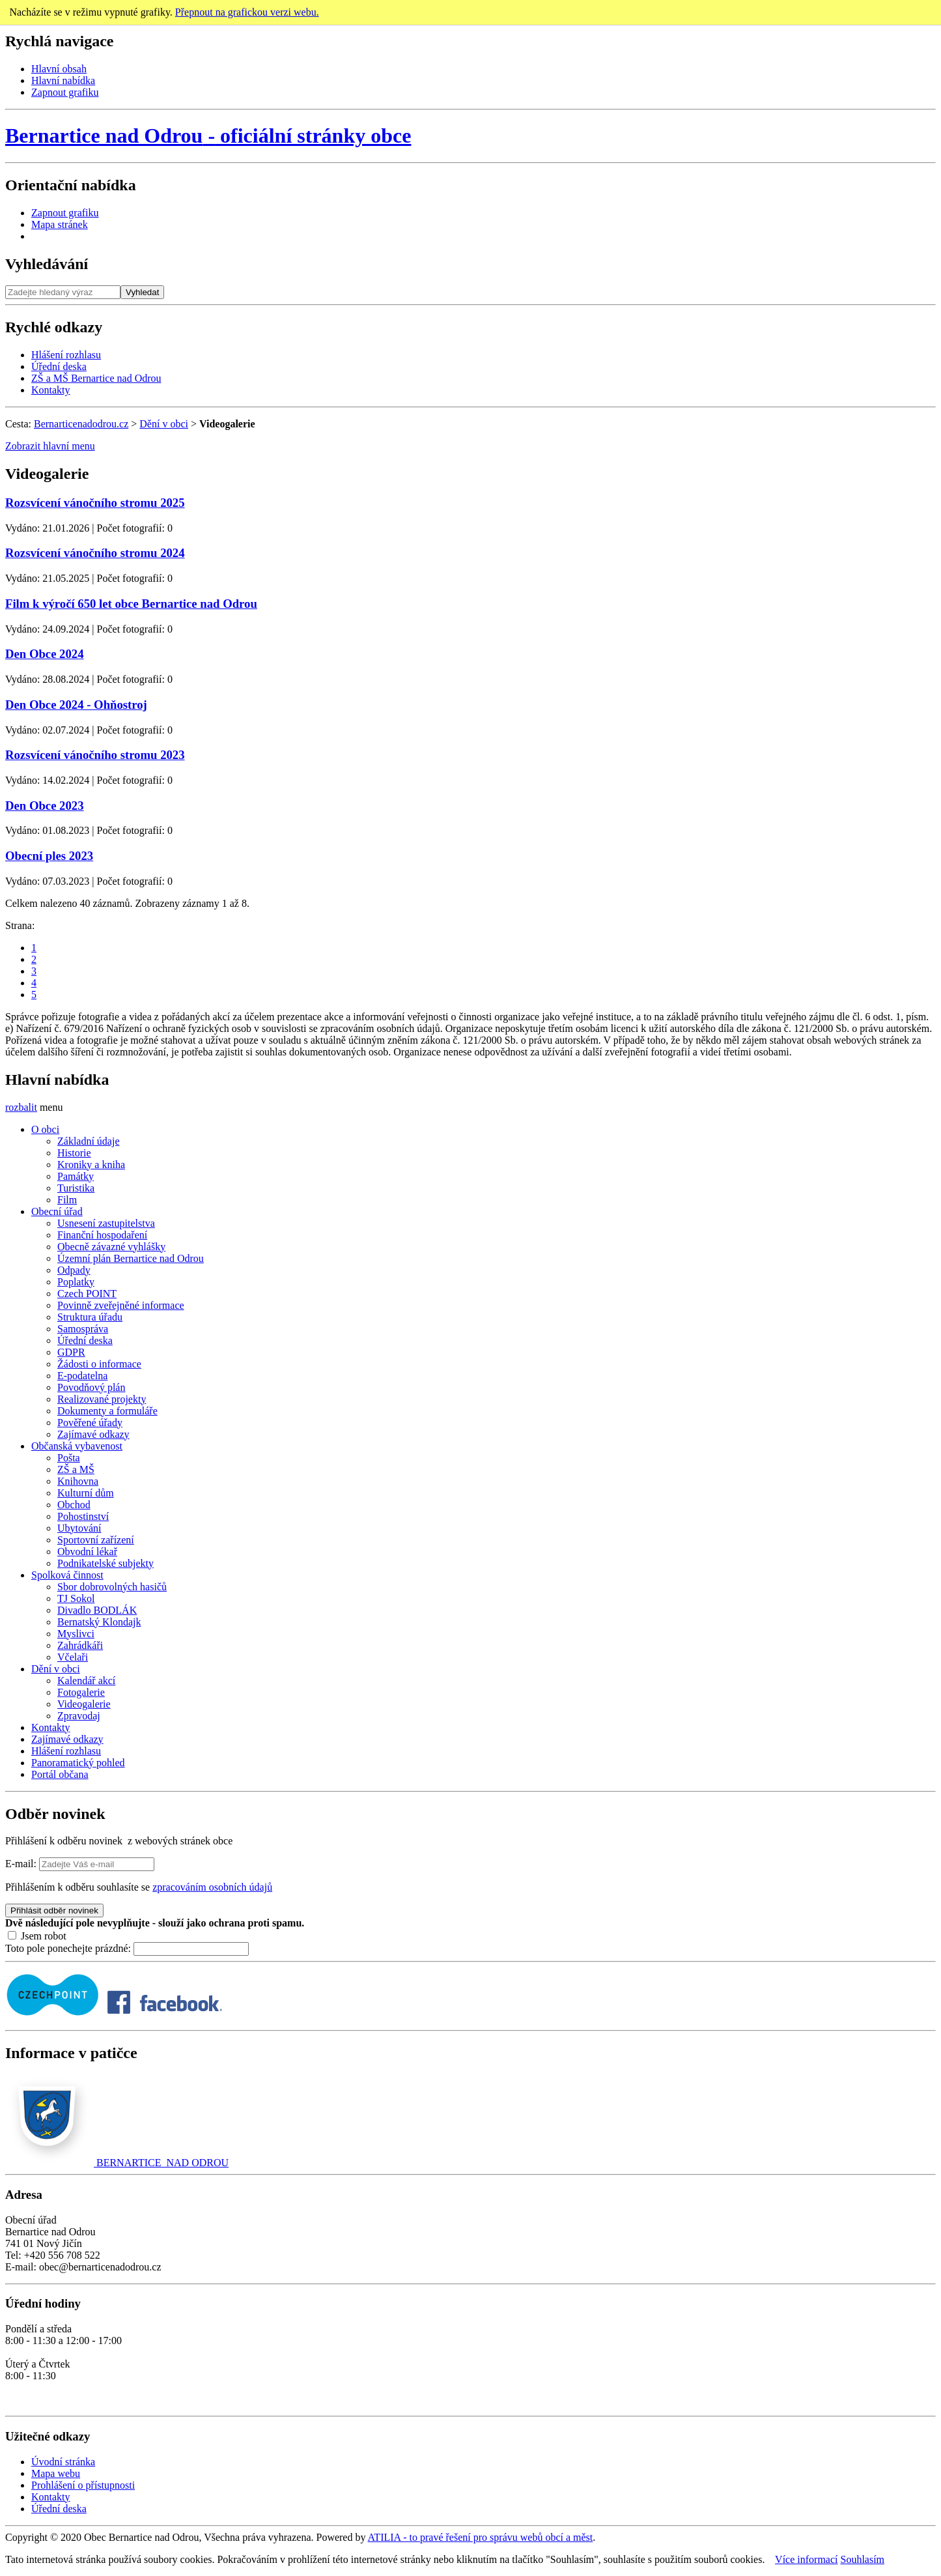 The width and height of the screenshot is (941, 2576). I want to click on Zpravodaj, so click(78, 1715).